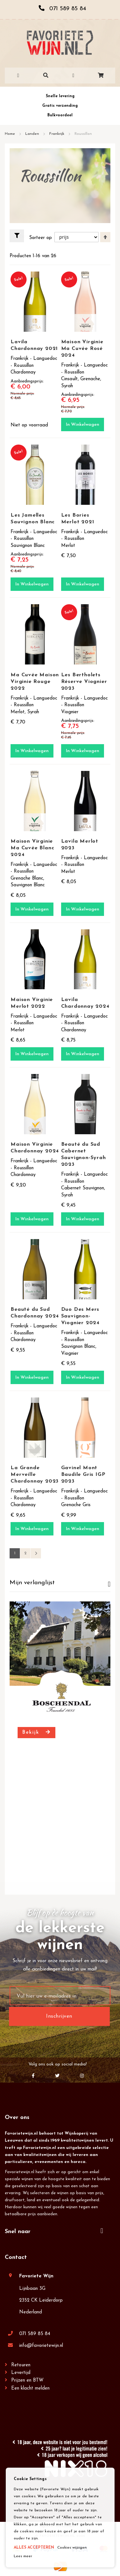  What do you see at coordinates (10, 134) in the screenshot?
I see `Home` at bounding box center [10, 134].